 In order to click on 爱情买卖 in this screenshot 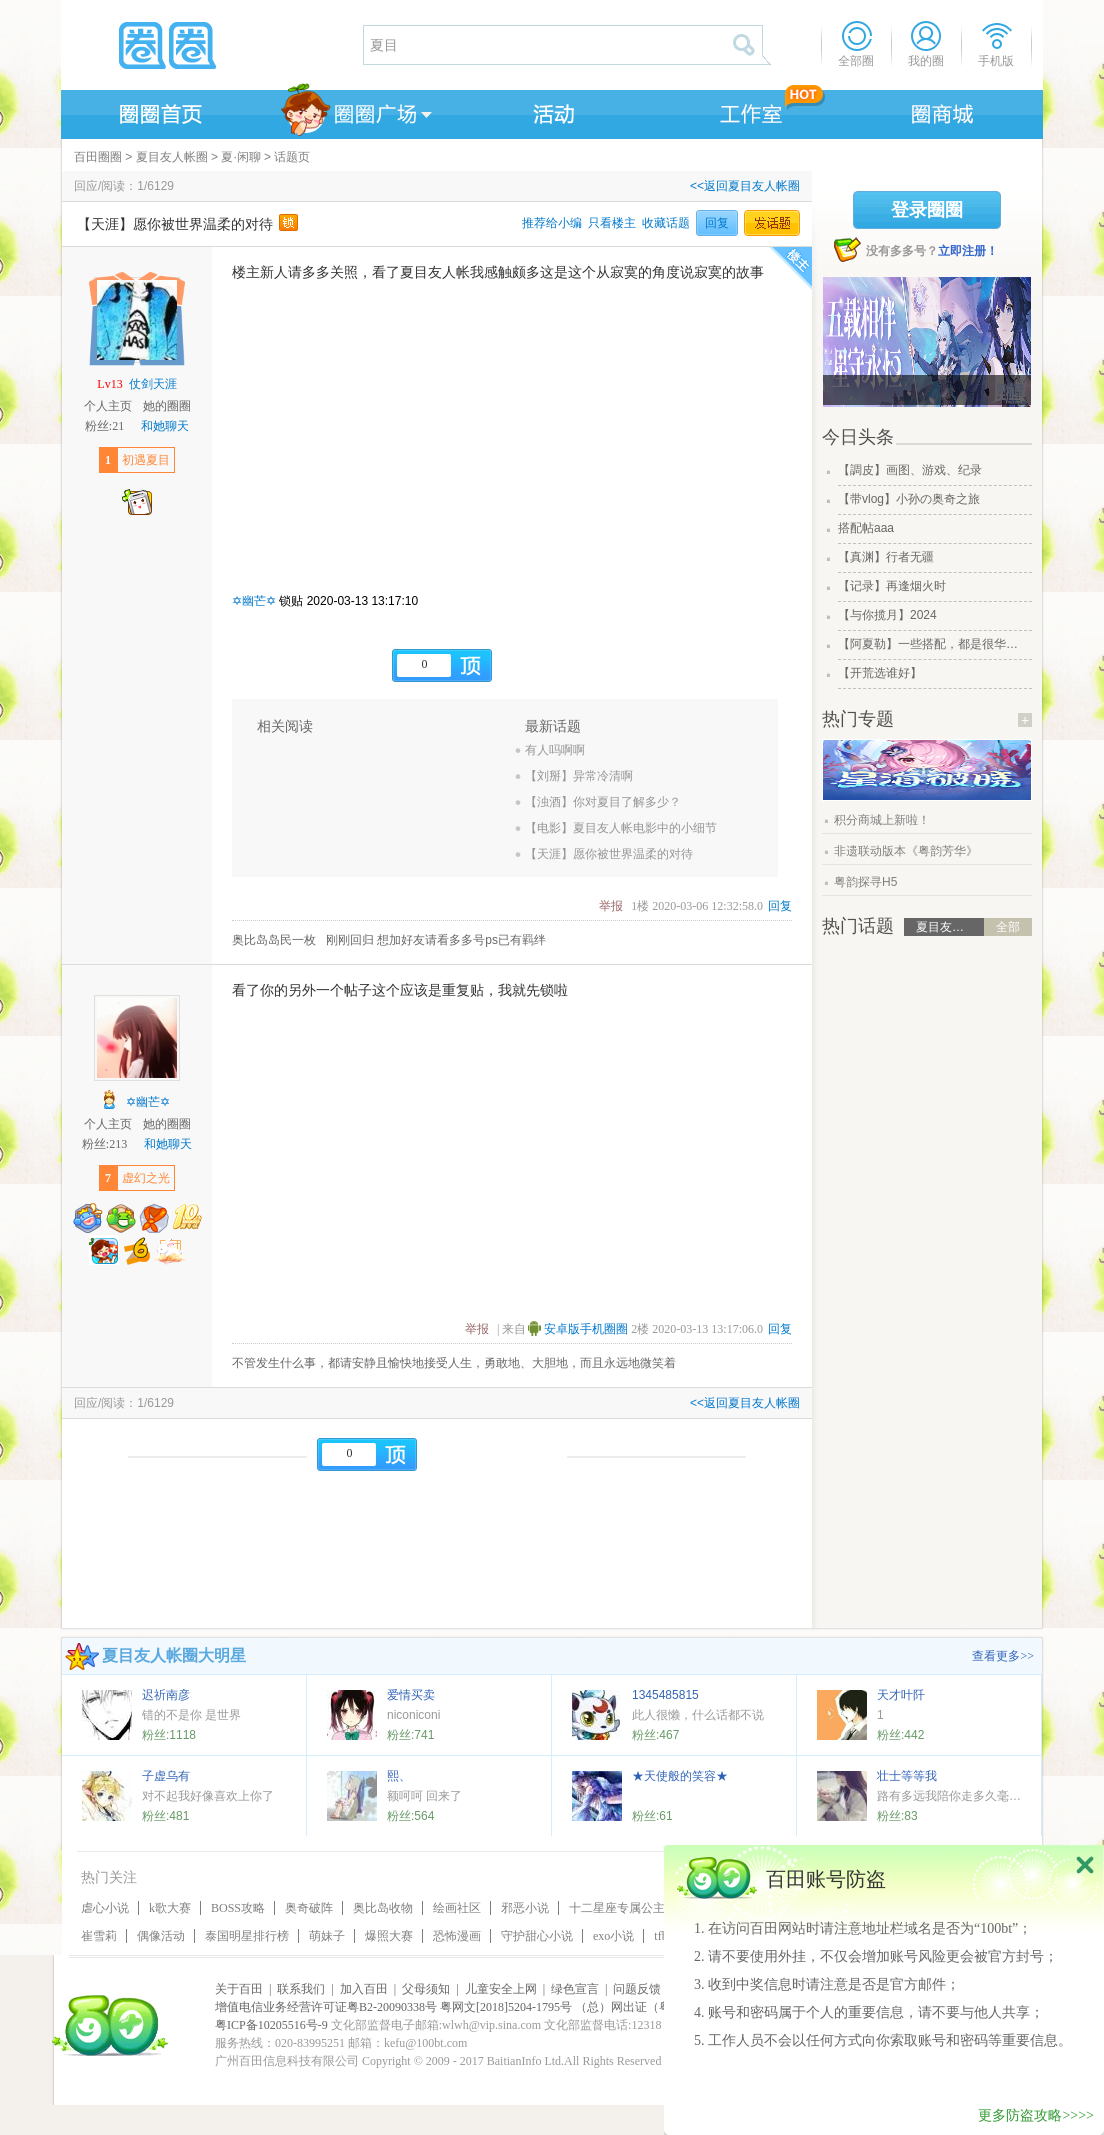, I will do `click(411, 1695)`.